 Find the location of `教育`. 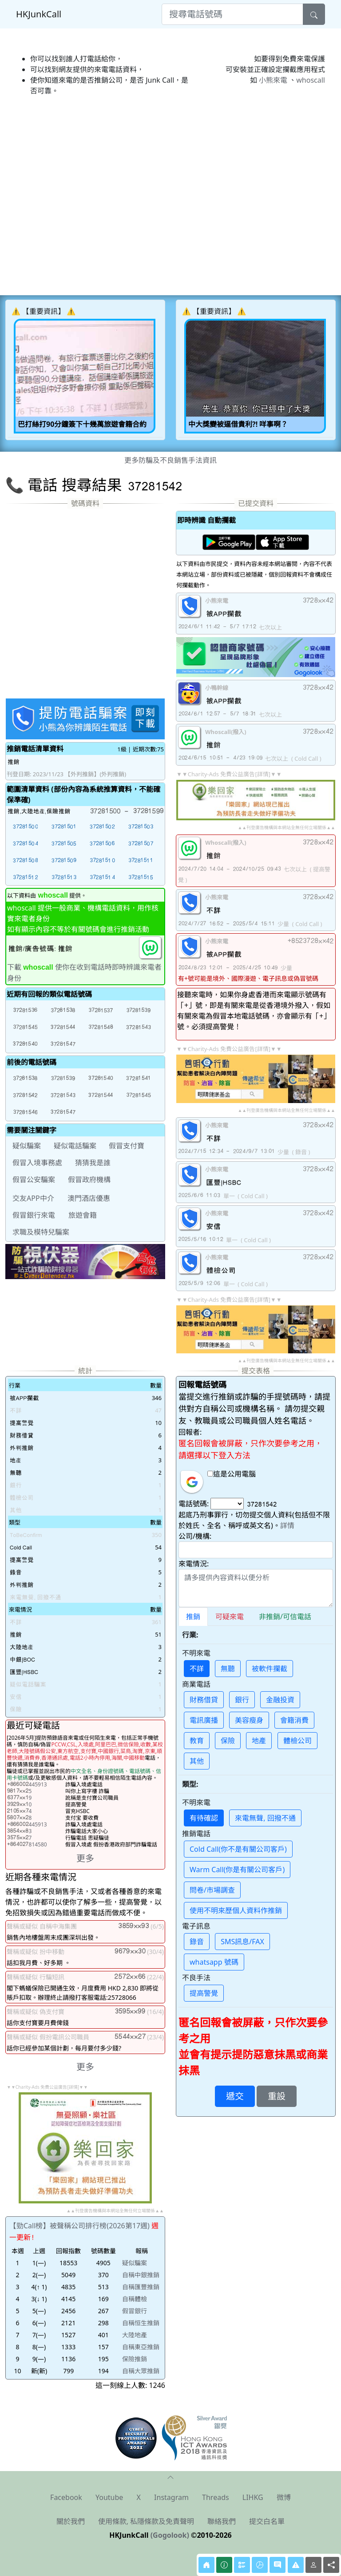

教育 is located at coordinates (197, 1740).